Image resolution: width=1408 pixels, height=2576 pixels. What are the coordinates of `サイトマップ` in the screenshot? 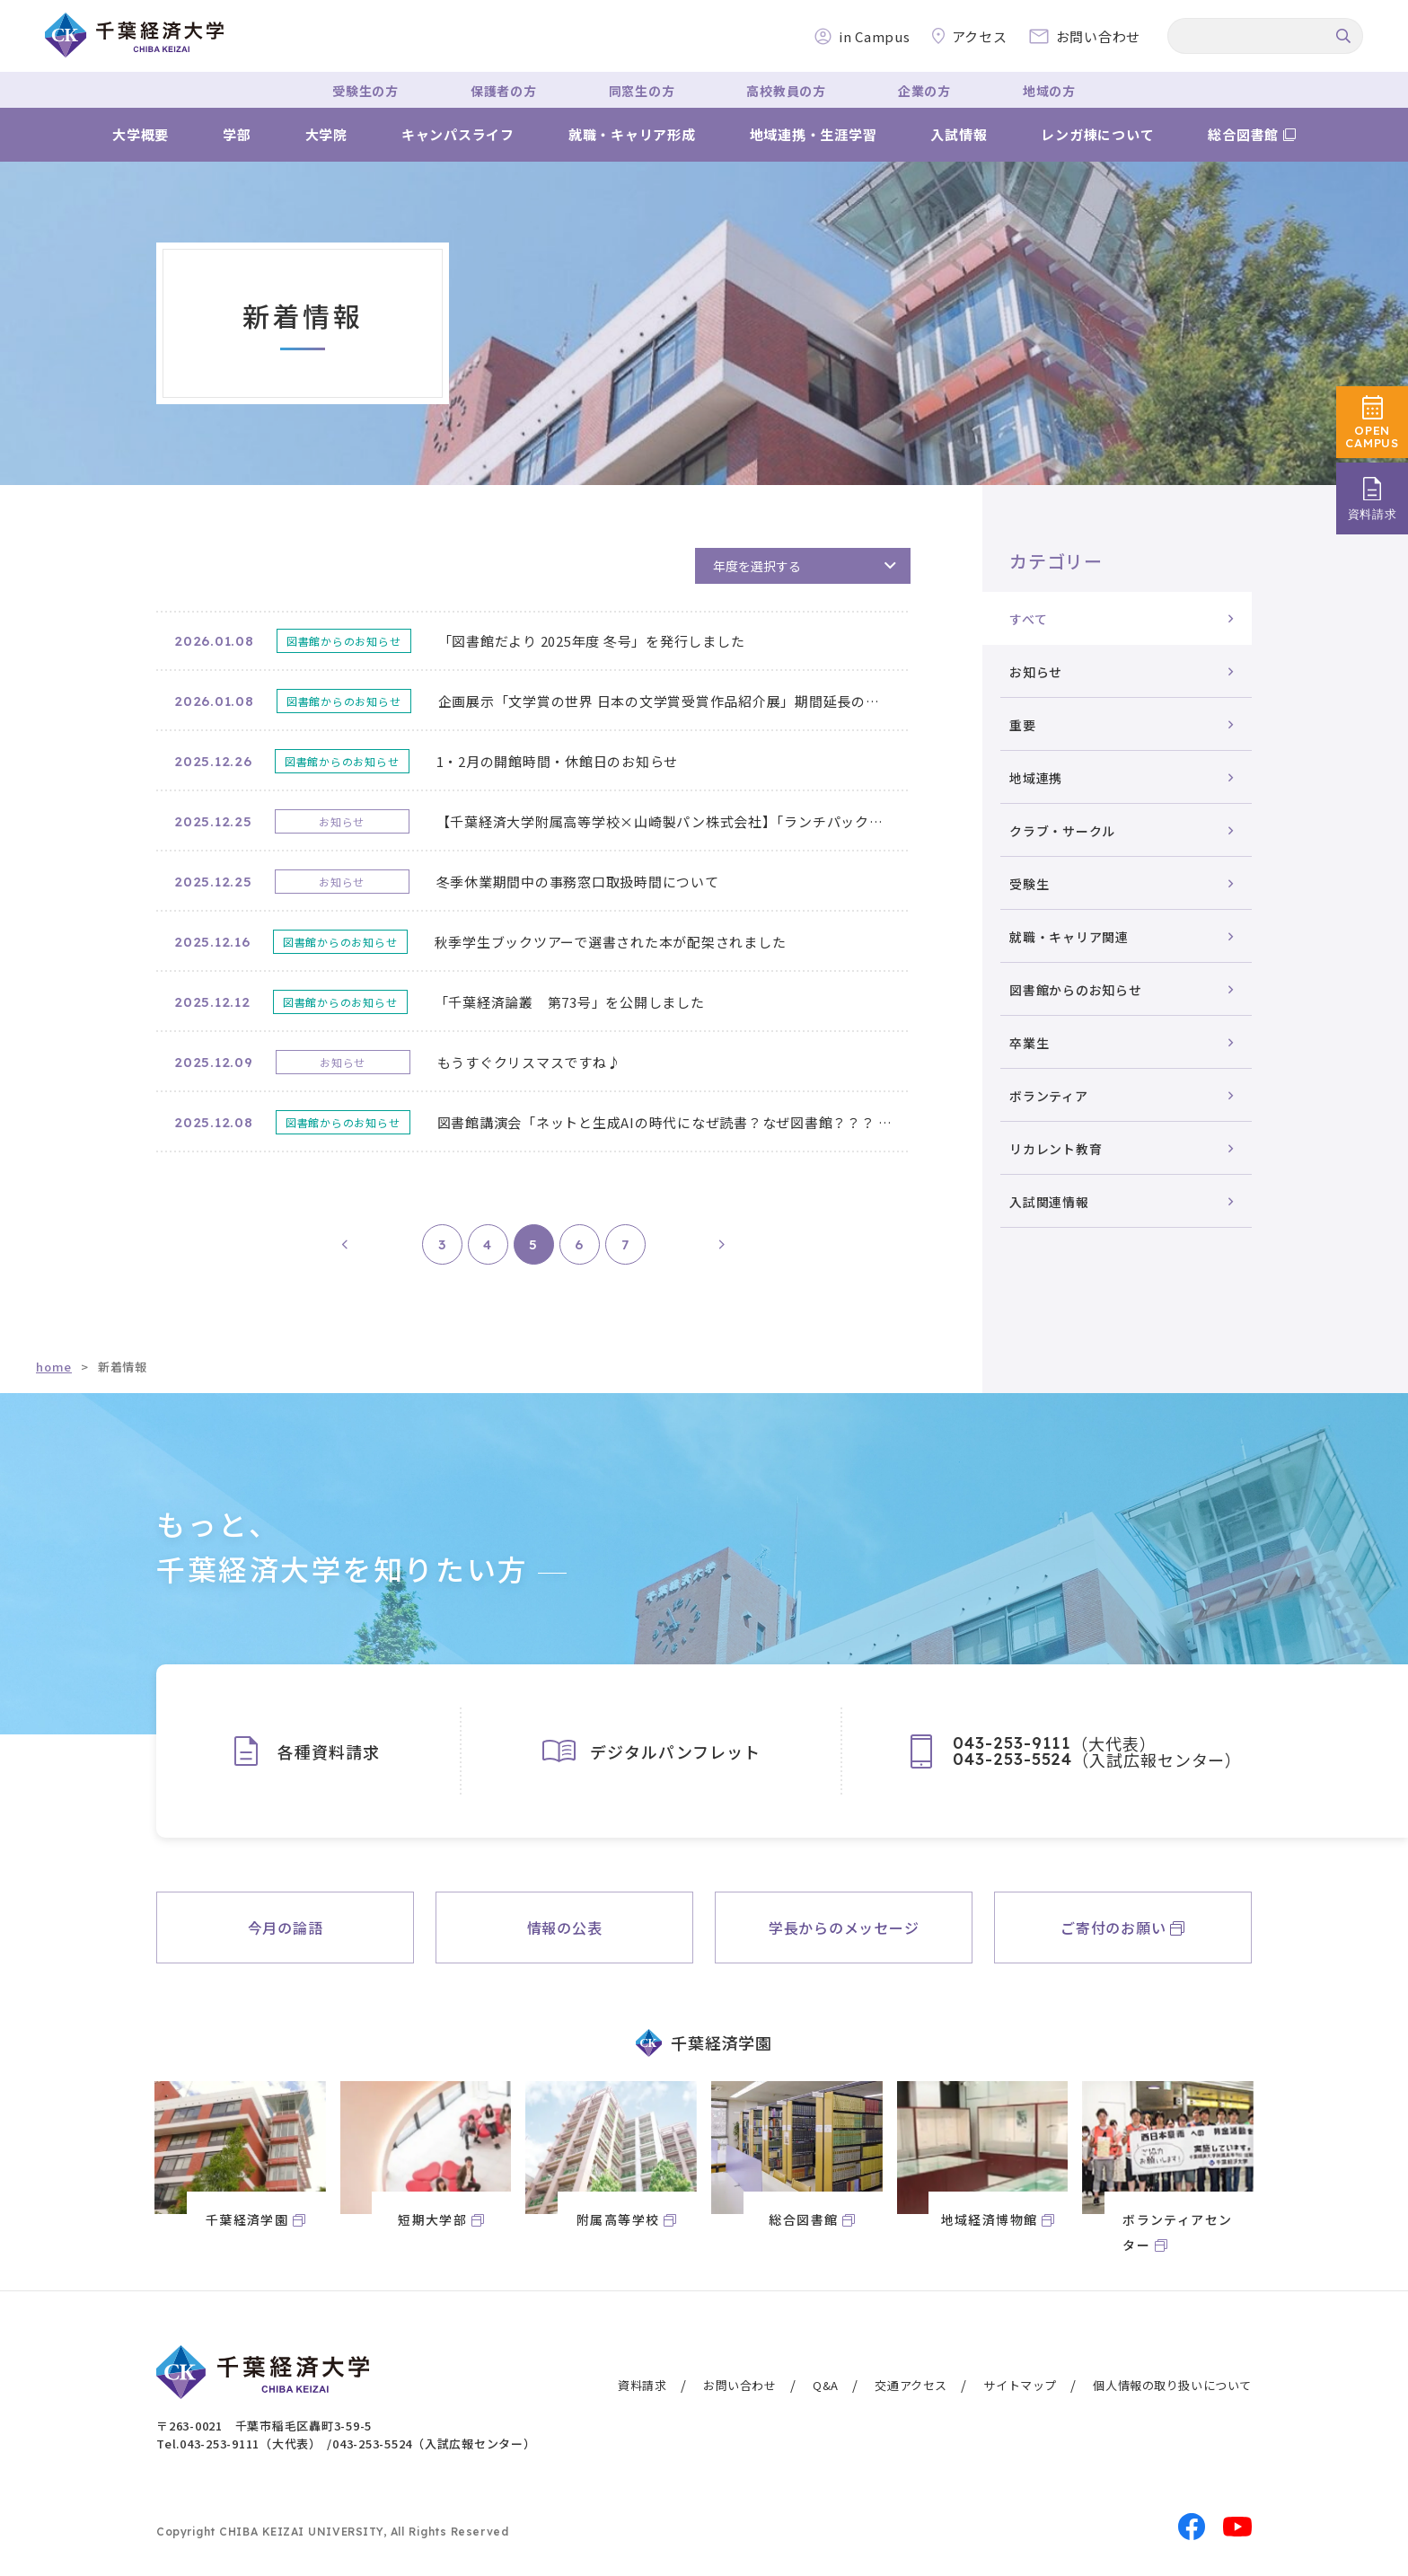 It's located at (1020, 2385).